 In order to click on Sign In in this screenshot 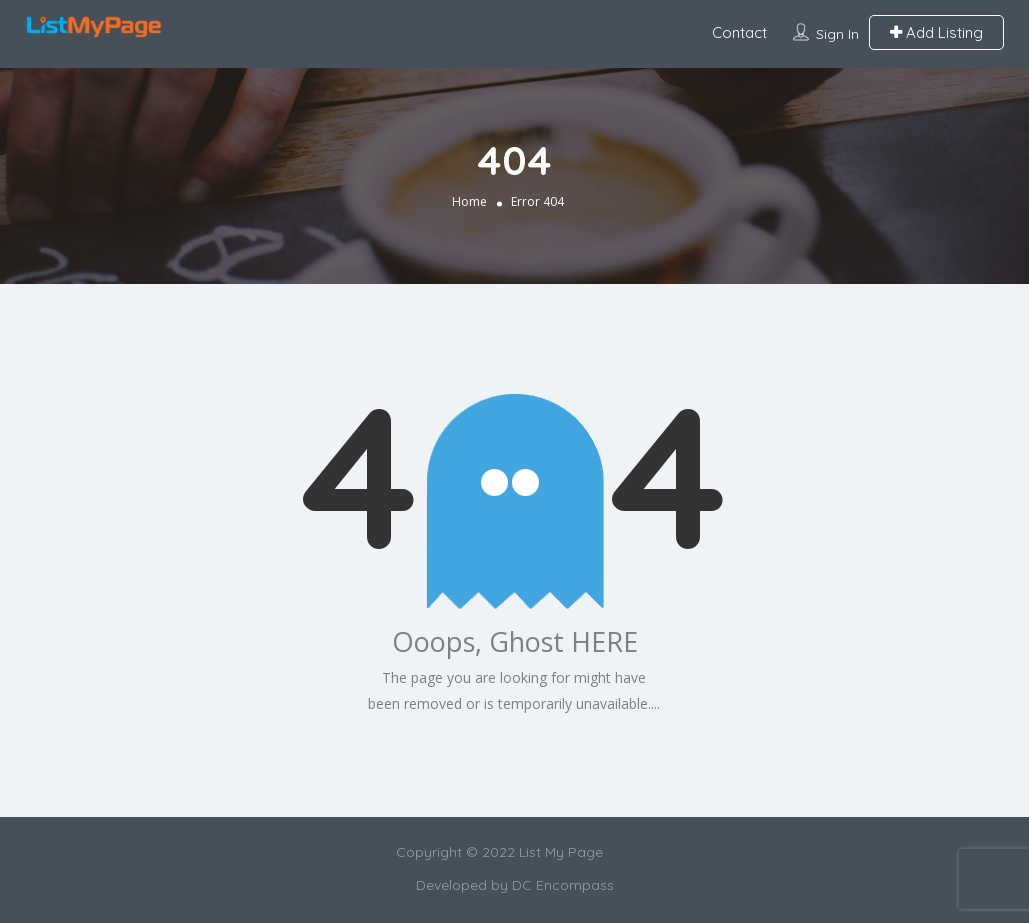, I will do `click(837, 34)`.